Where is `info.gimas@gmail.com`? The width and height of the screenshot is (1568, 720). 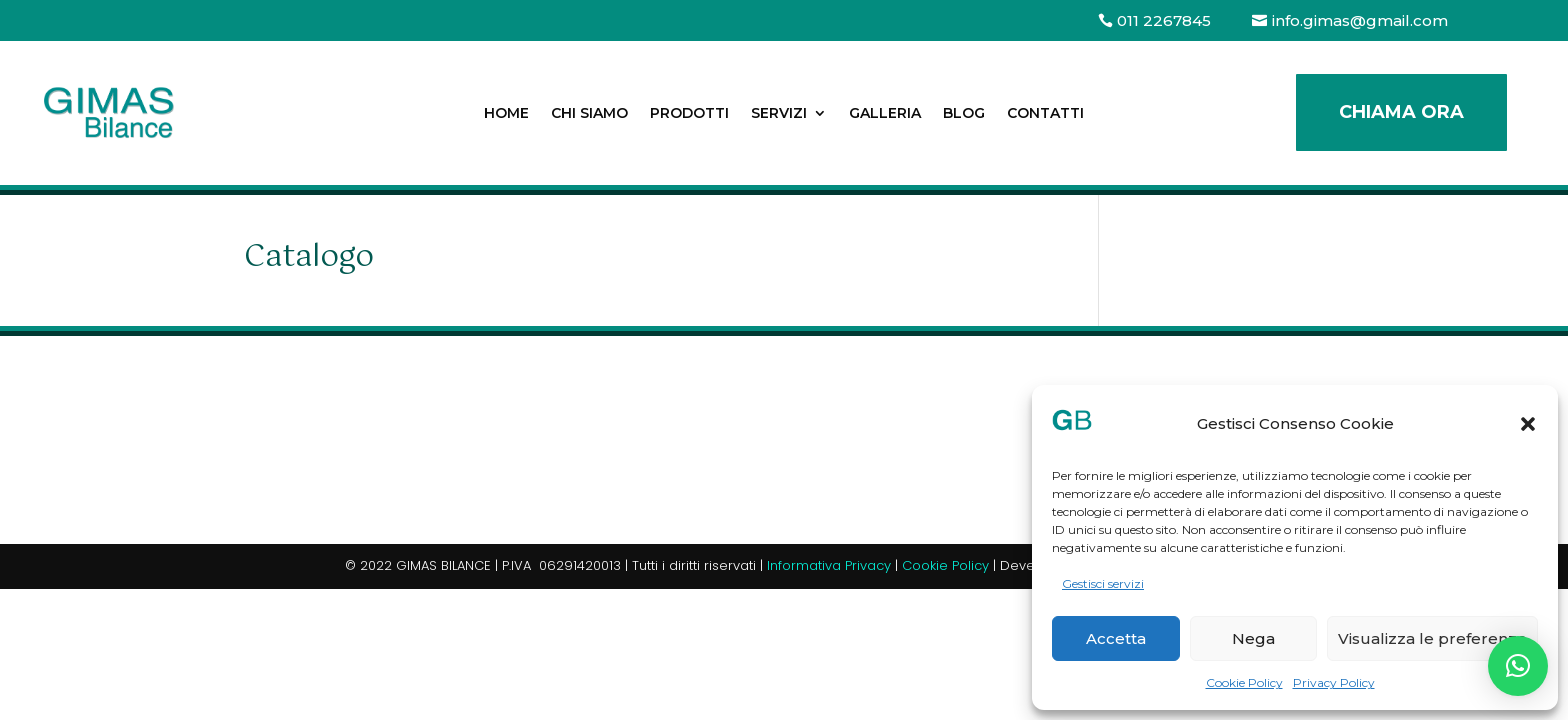 info.gimas@gmail.com is located at coordinates (1360, 20).